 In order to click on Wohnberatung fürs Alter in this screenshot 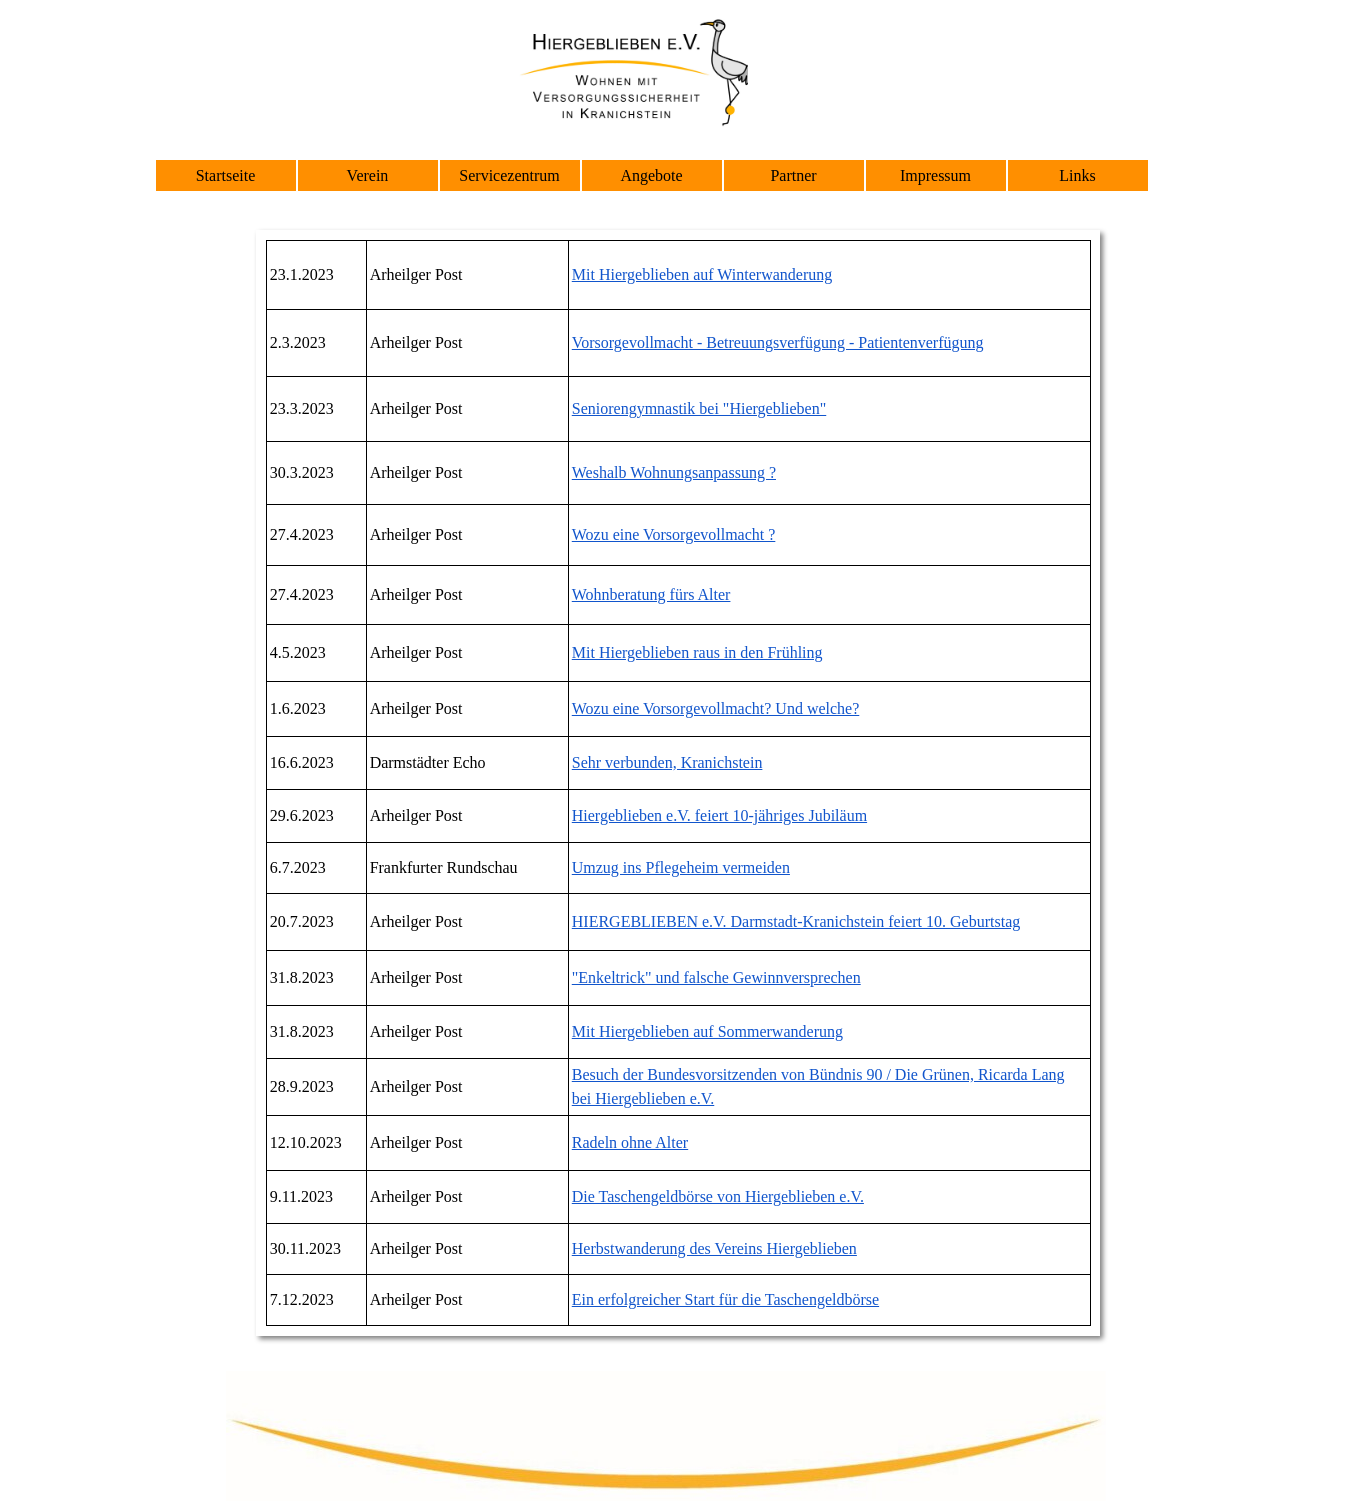, I will do `click(651, 594)`.